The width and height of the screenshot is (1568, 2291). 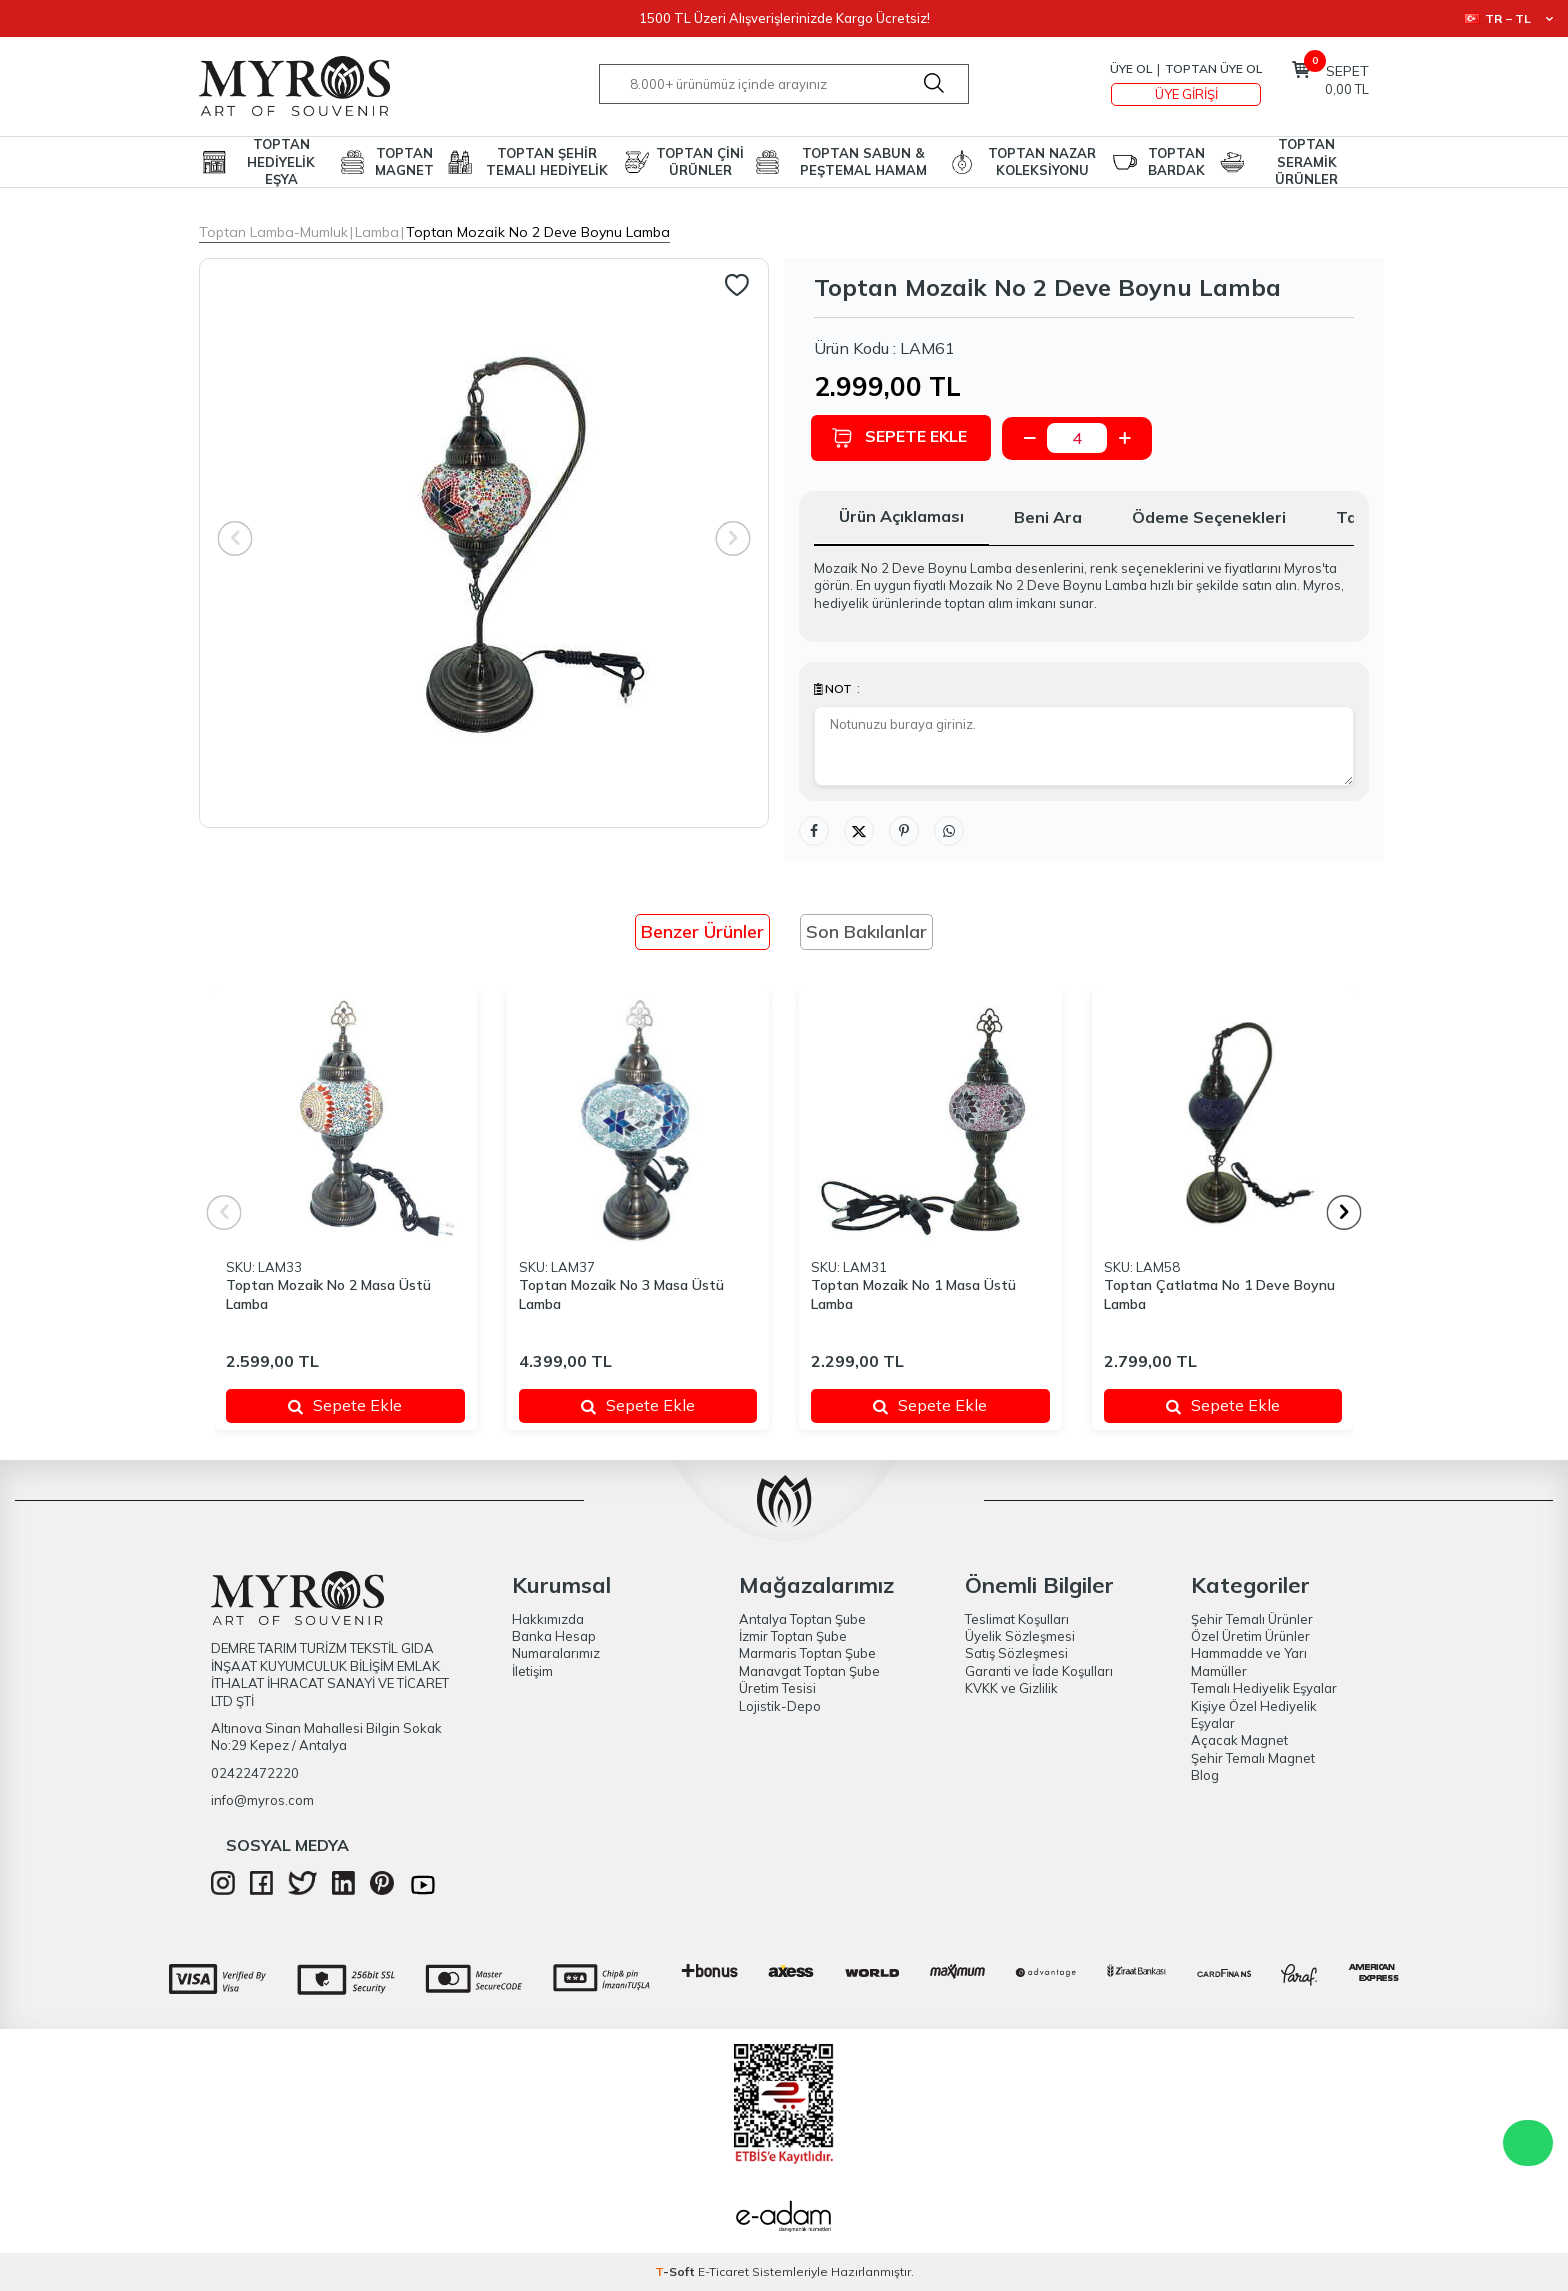 I want to click on TOPTAN HEDİYELİK EŞYA, so click(x=281, y=162).